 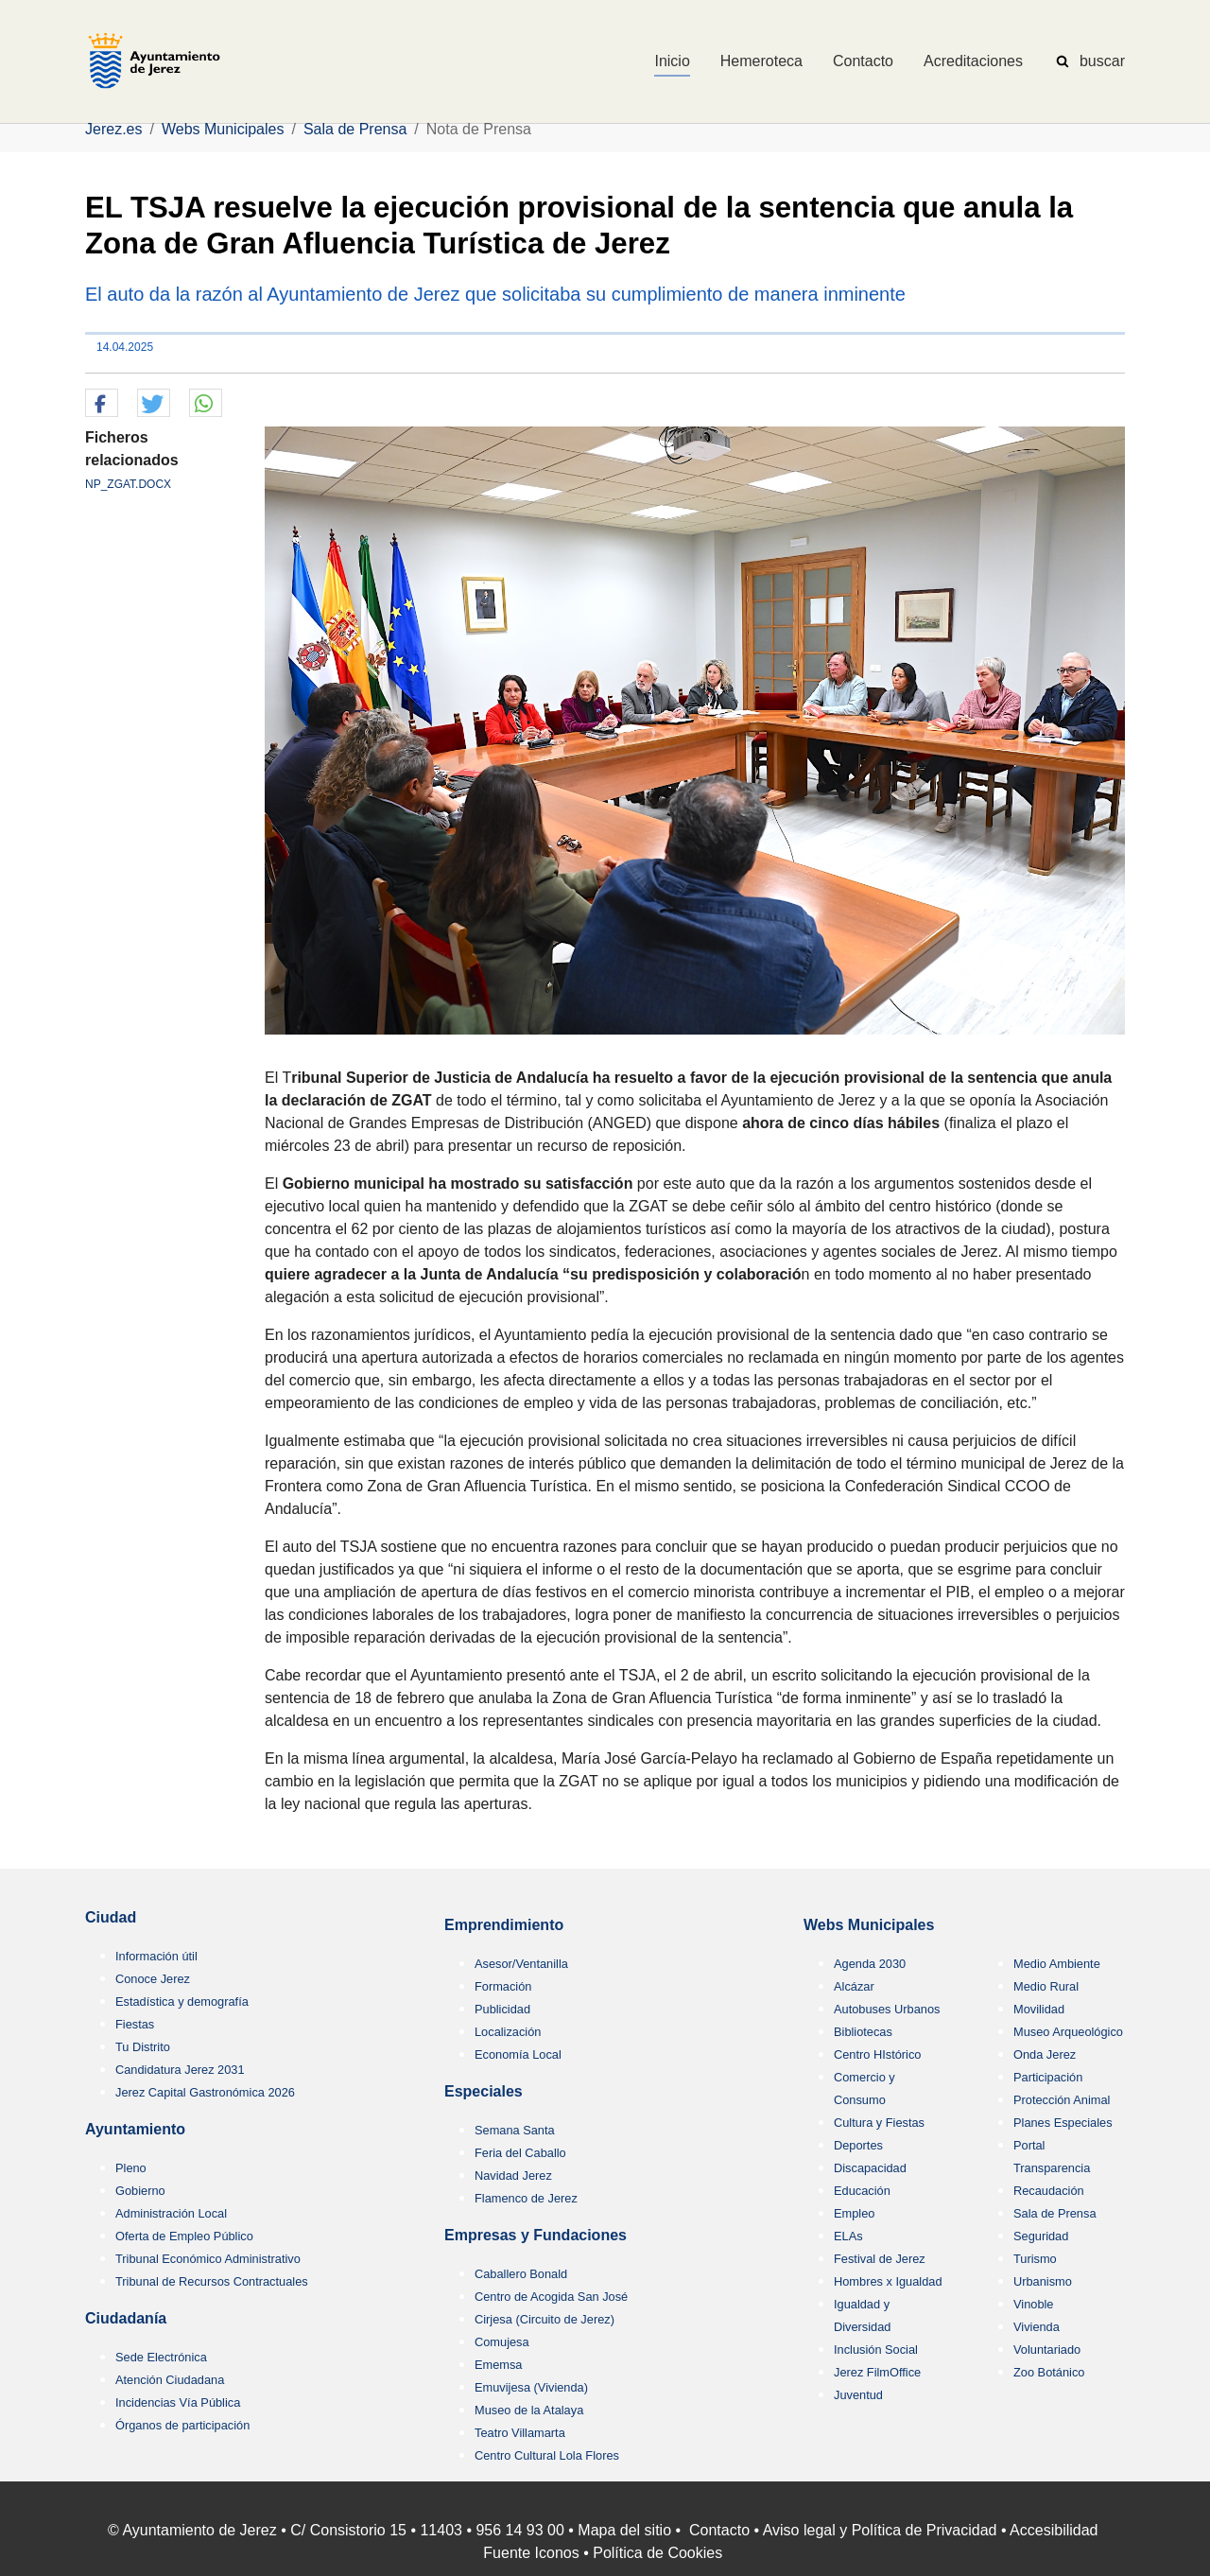 What do you see at coordinates (156, 1956) in the screenshot?
I see `Información útil` at bounding box center [156, 1956].